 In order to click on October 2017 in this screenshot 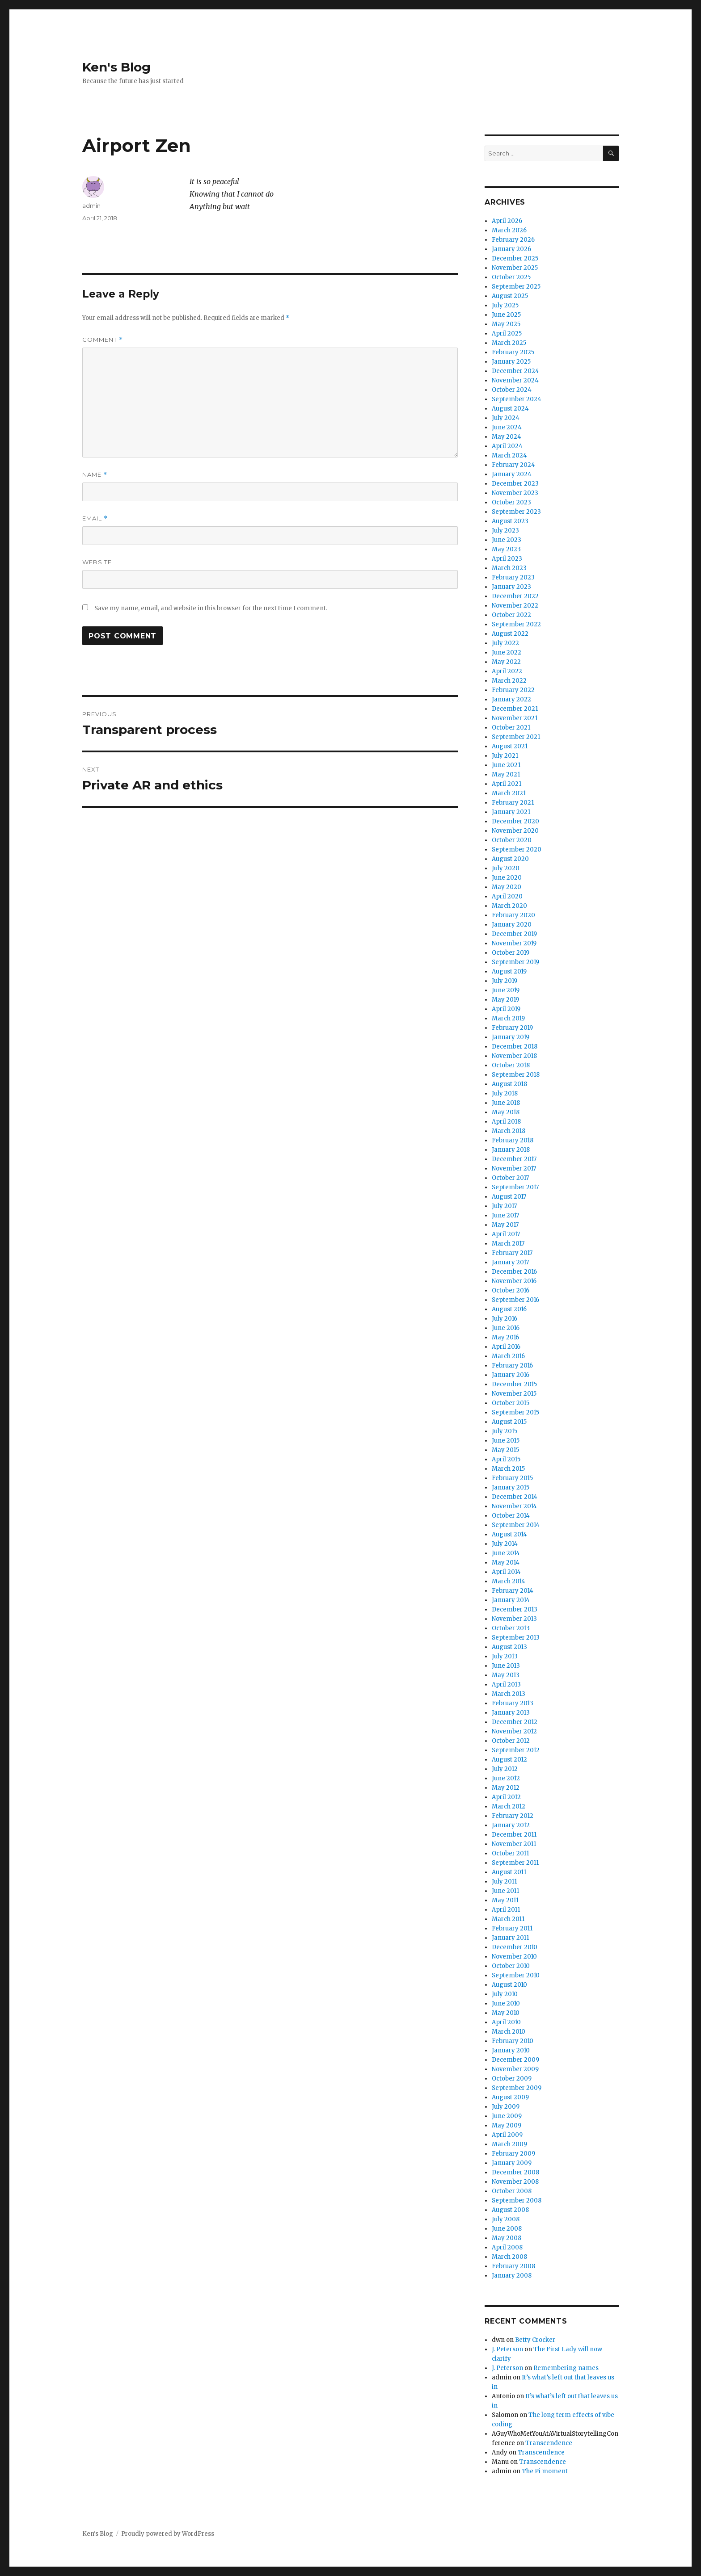, I will do `click(510, 1178)`.